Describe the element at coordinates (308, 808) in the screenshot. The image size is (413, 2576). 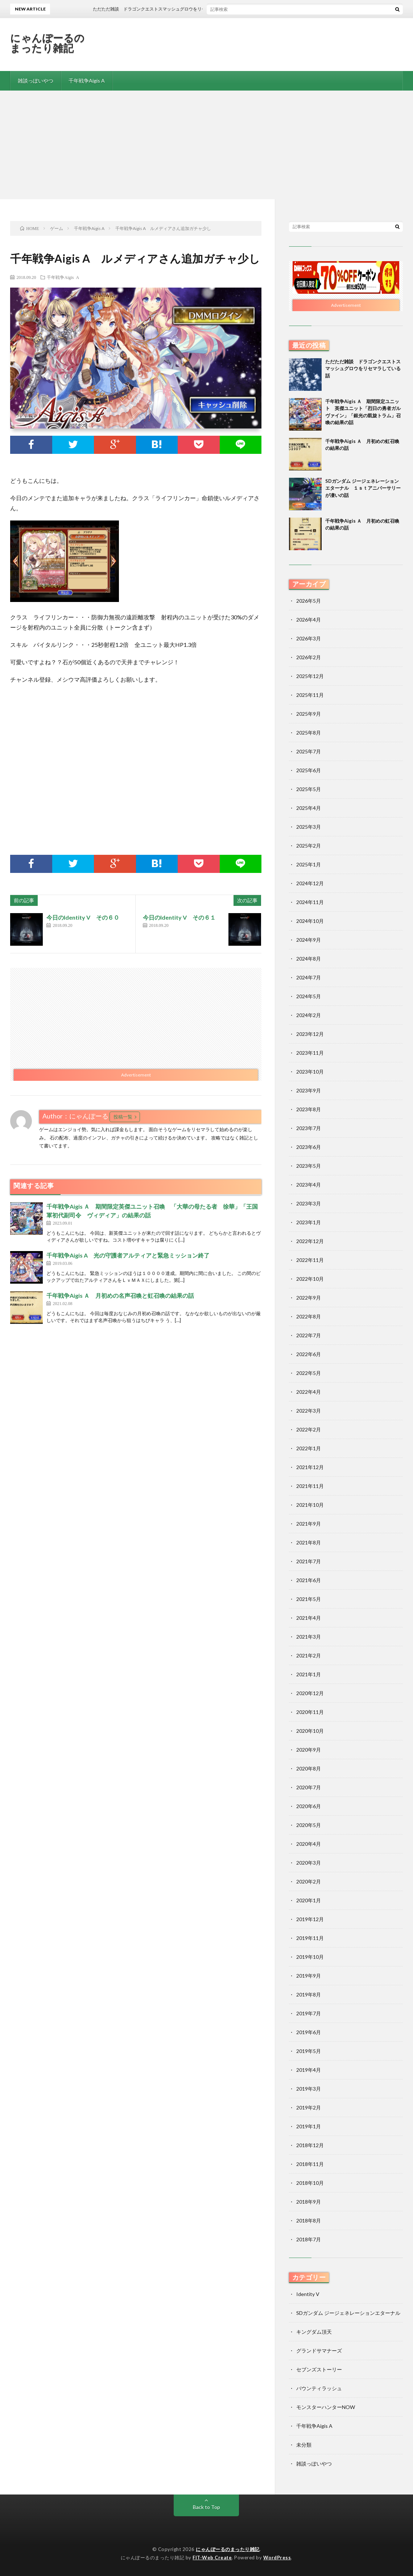
I see `2025年4月` at that location.